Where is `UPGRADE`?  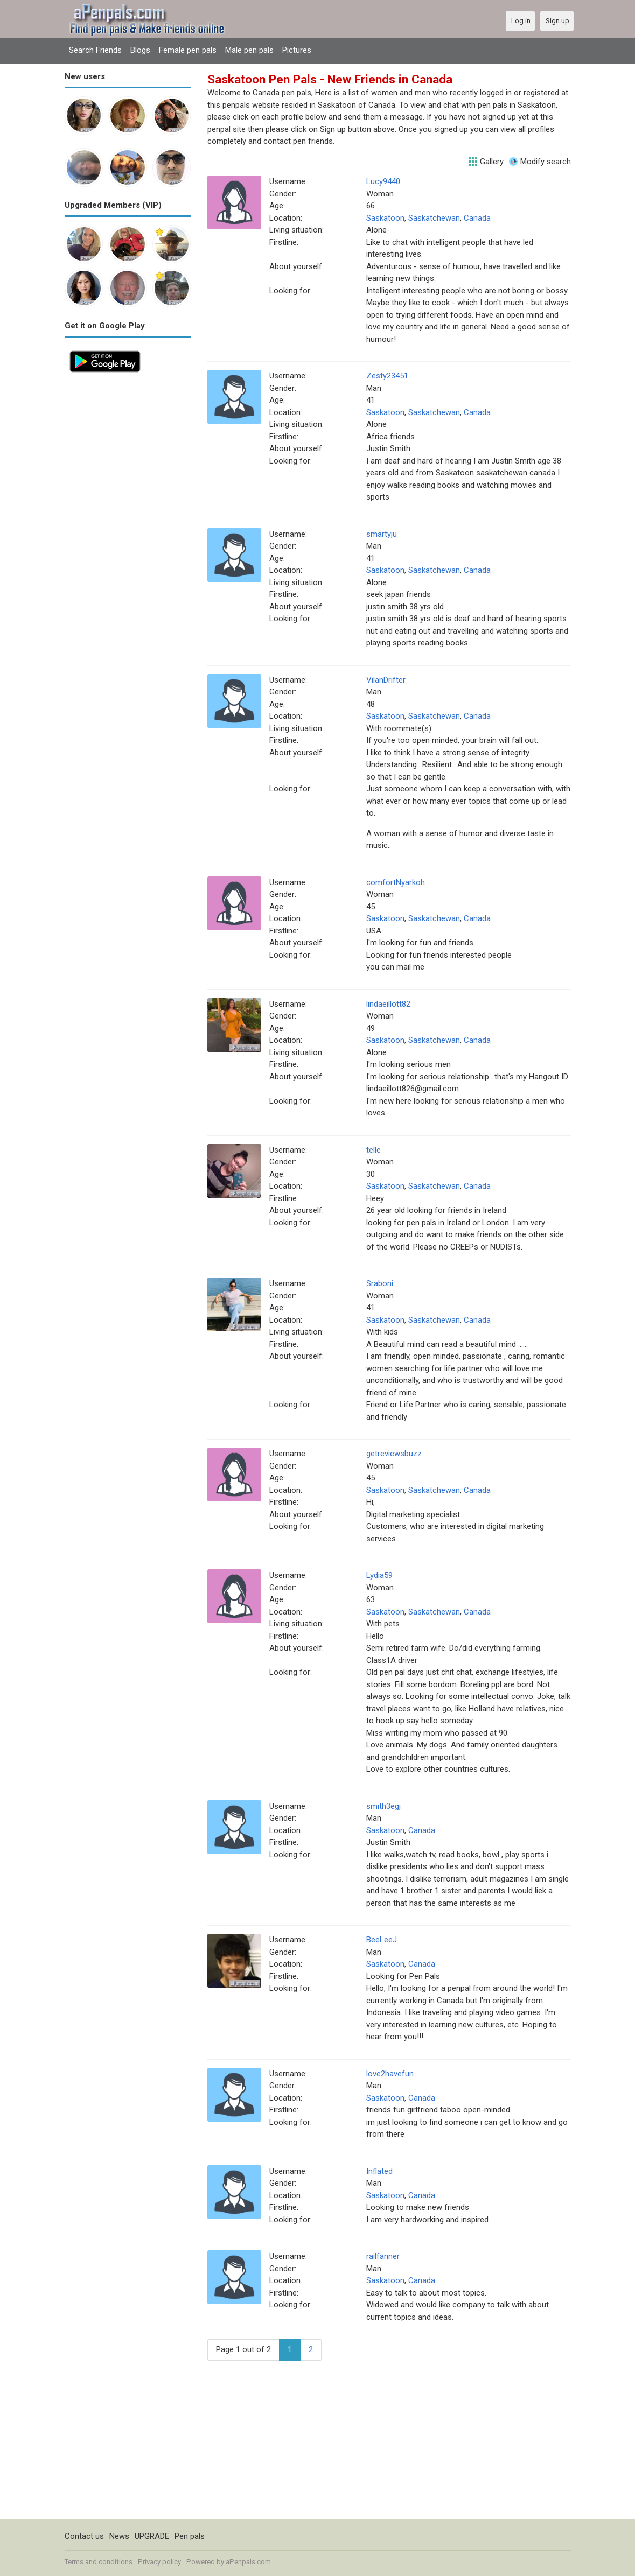
UPGRADE is located at coordinates (152, 2536).